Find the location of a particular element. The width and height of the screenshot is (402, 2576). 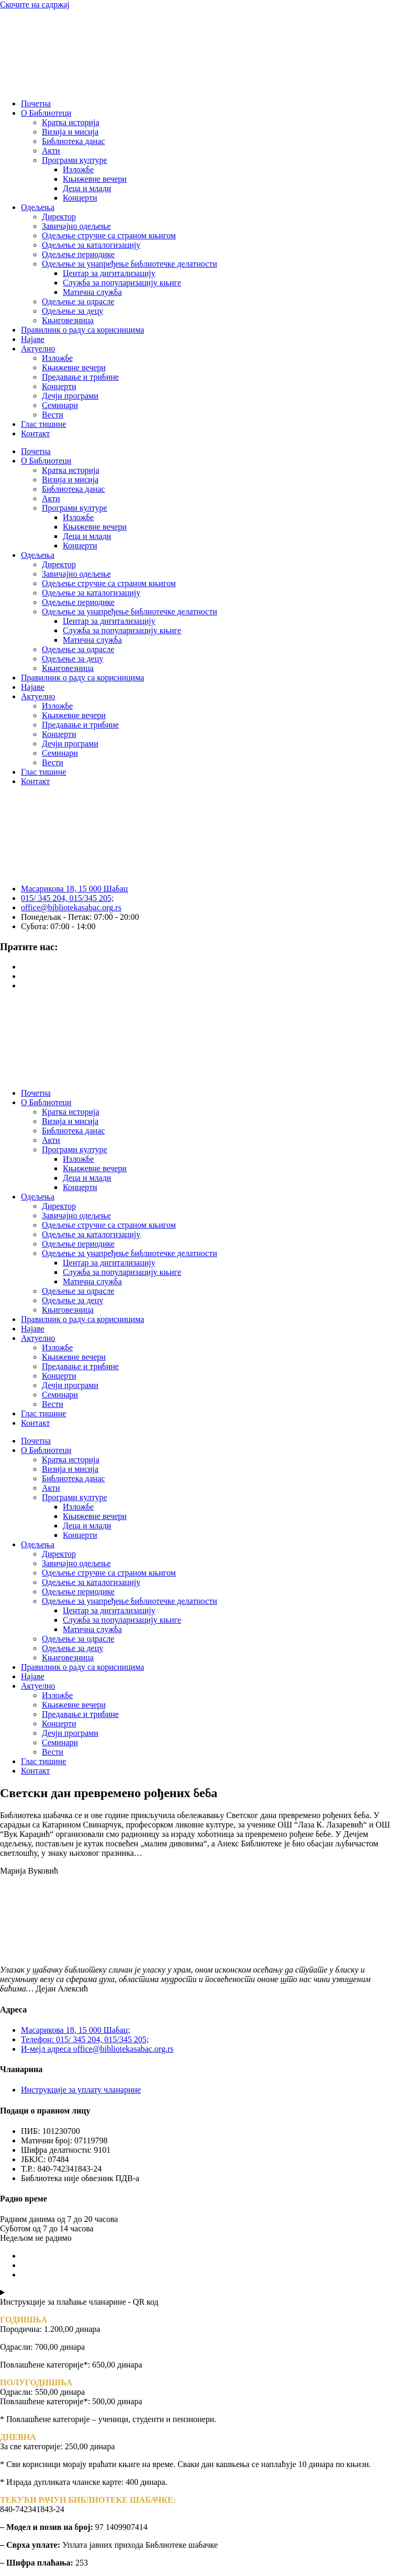

Програми културе is located at coordinates (74, 160).